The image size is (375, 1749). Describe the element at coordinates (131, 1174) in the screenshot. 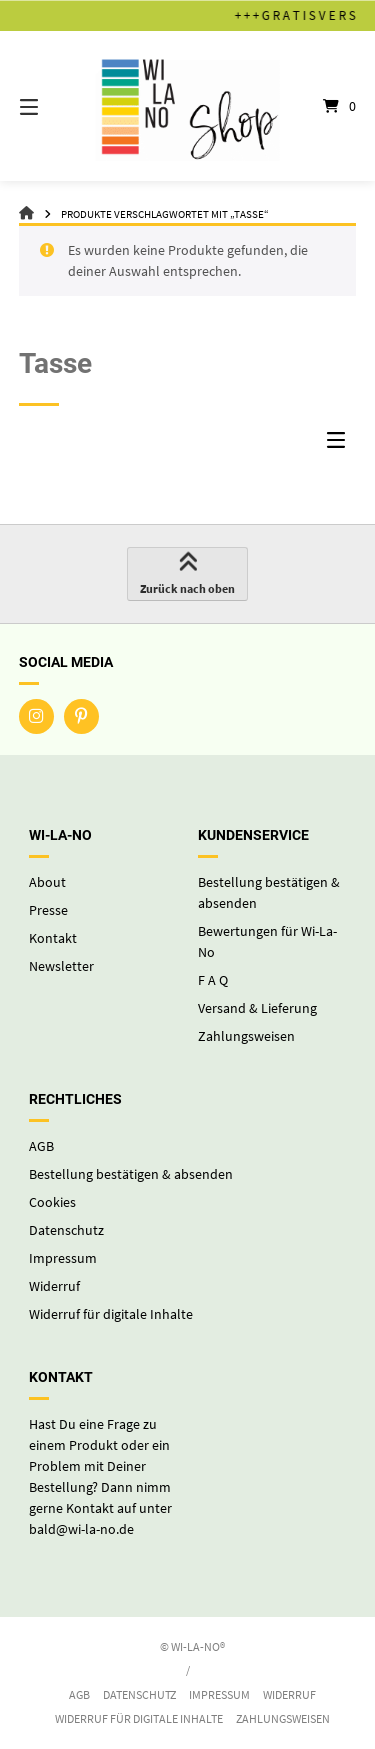

I see `Bestellung bestätigen & absenden` at that location.